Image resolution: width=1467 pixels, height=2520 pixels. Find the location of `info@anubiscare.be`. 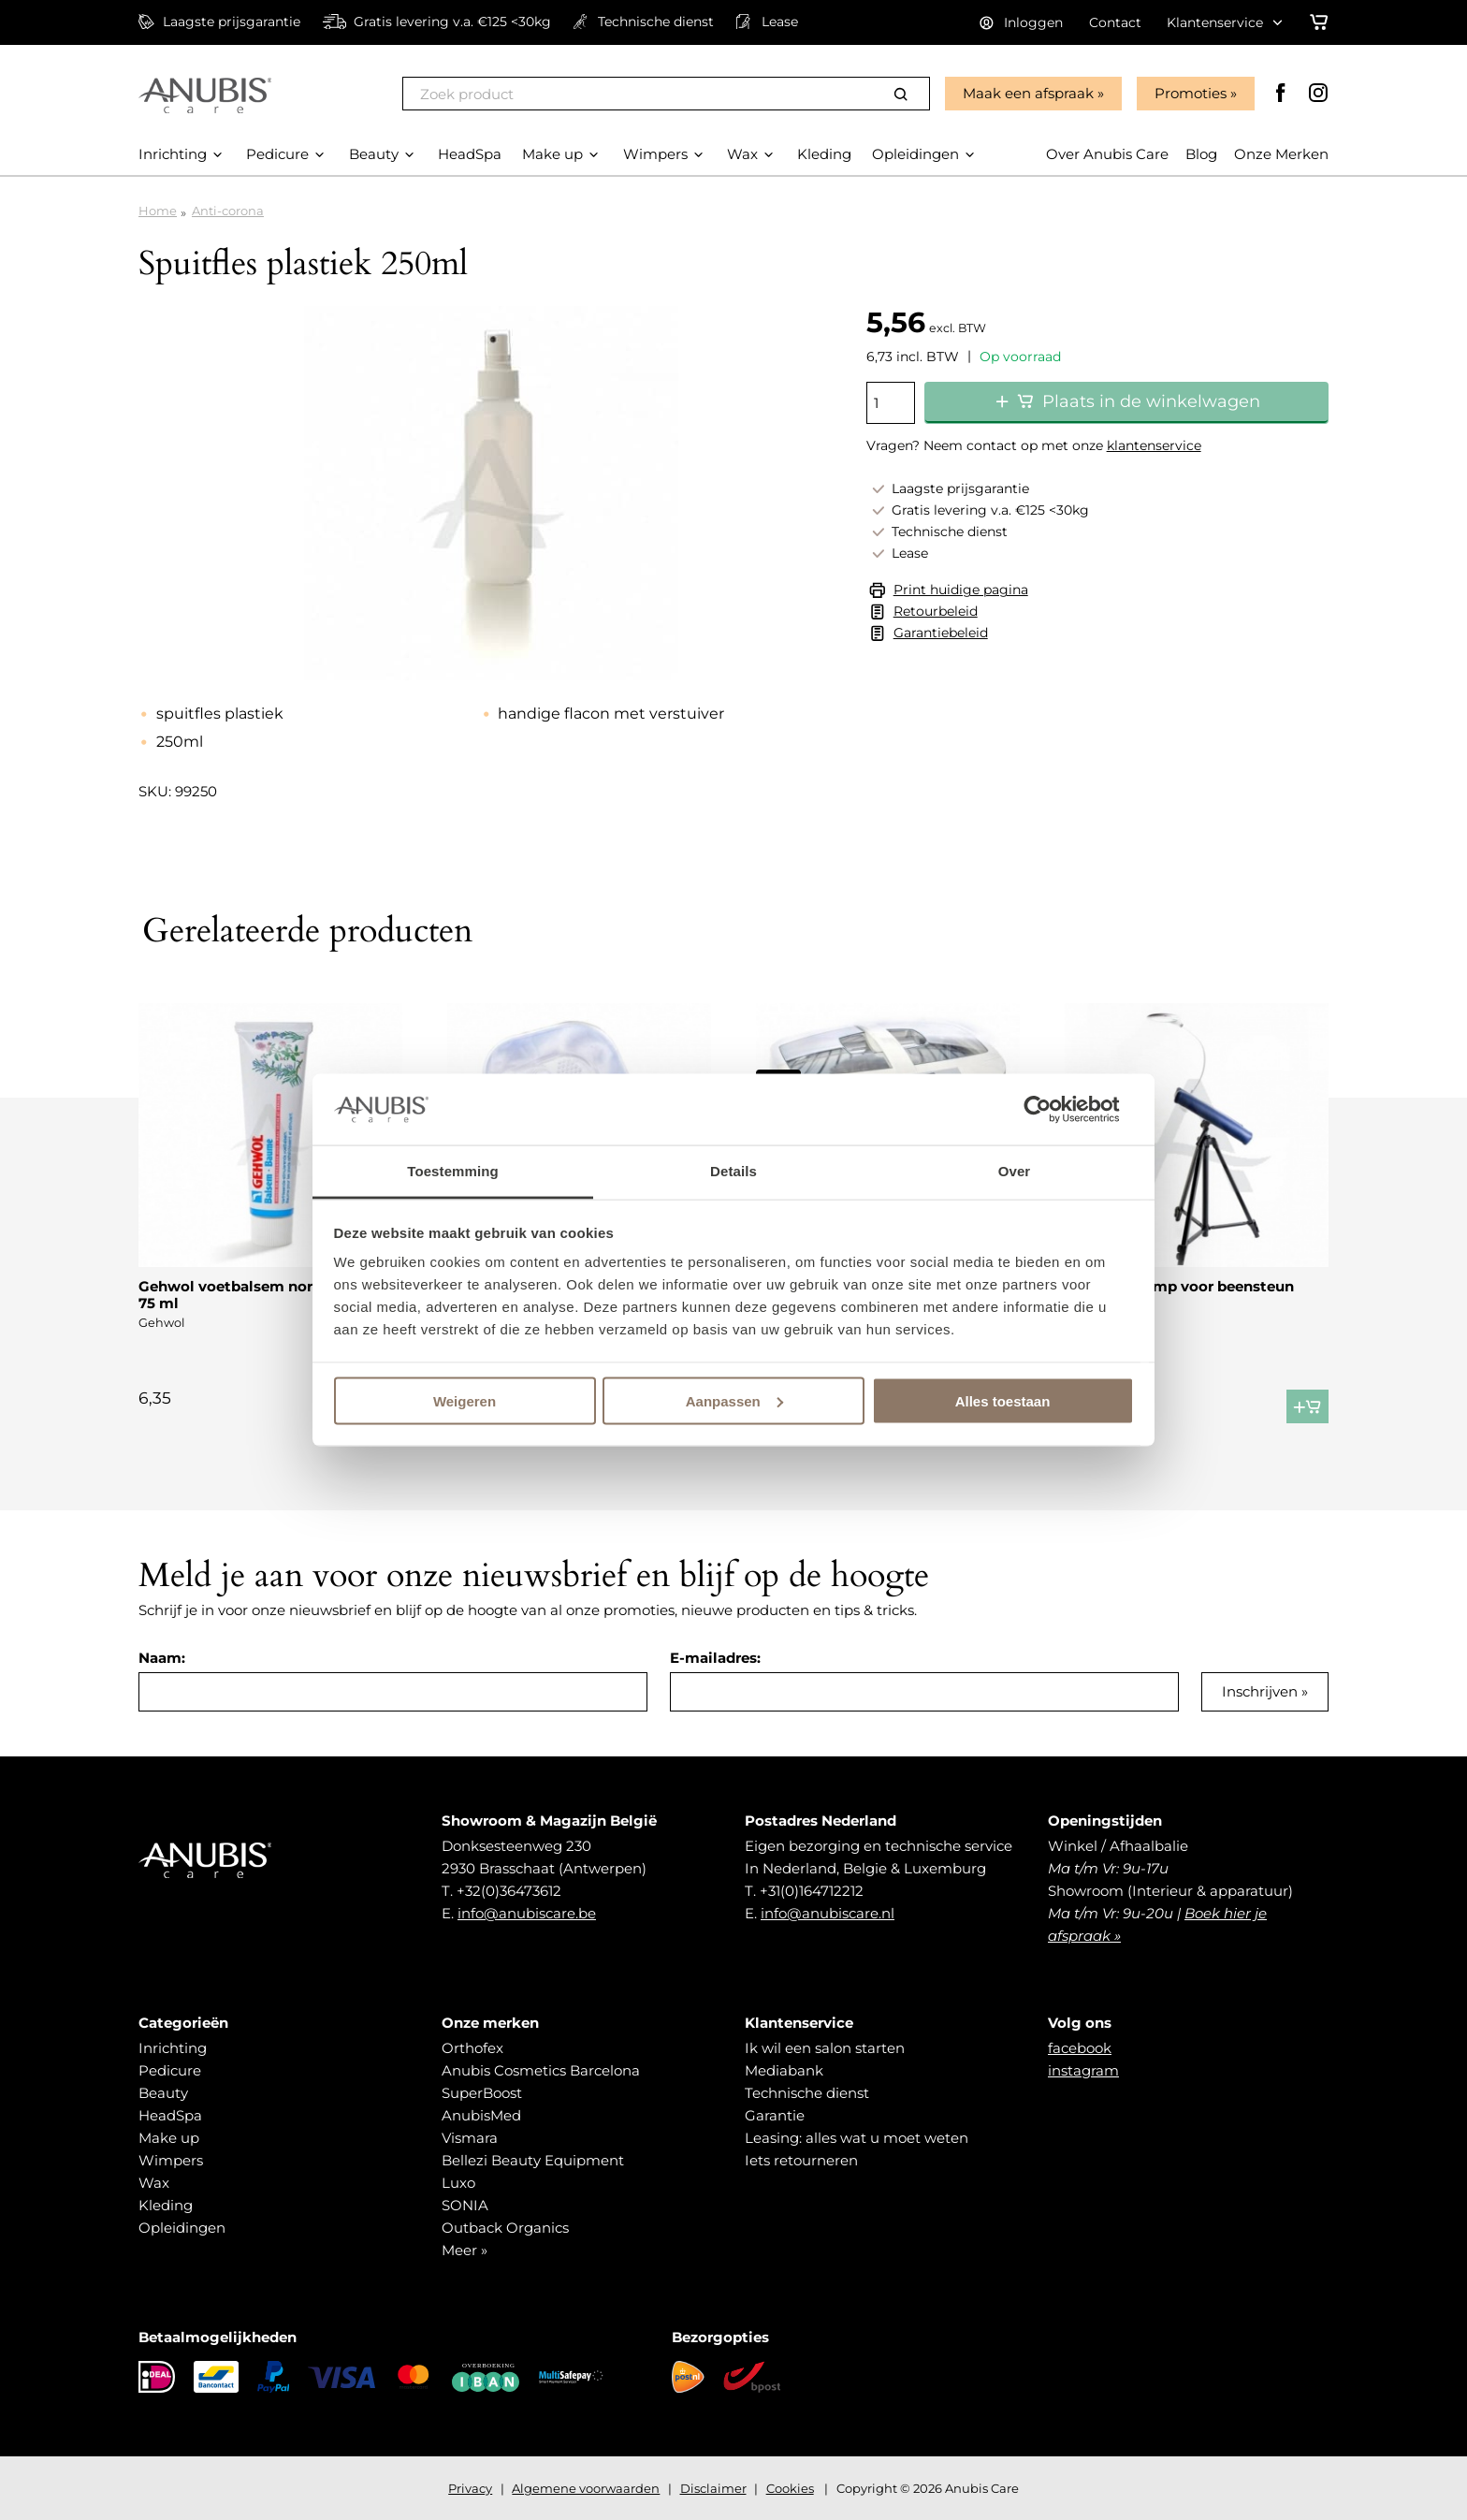

info@anubiscare.be is located at coordinates (527, 1913).